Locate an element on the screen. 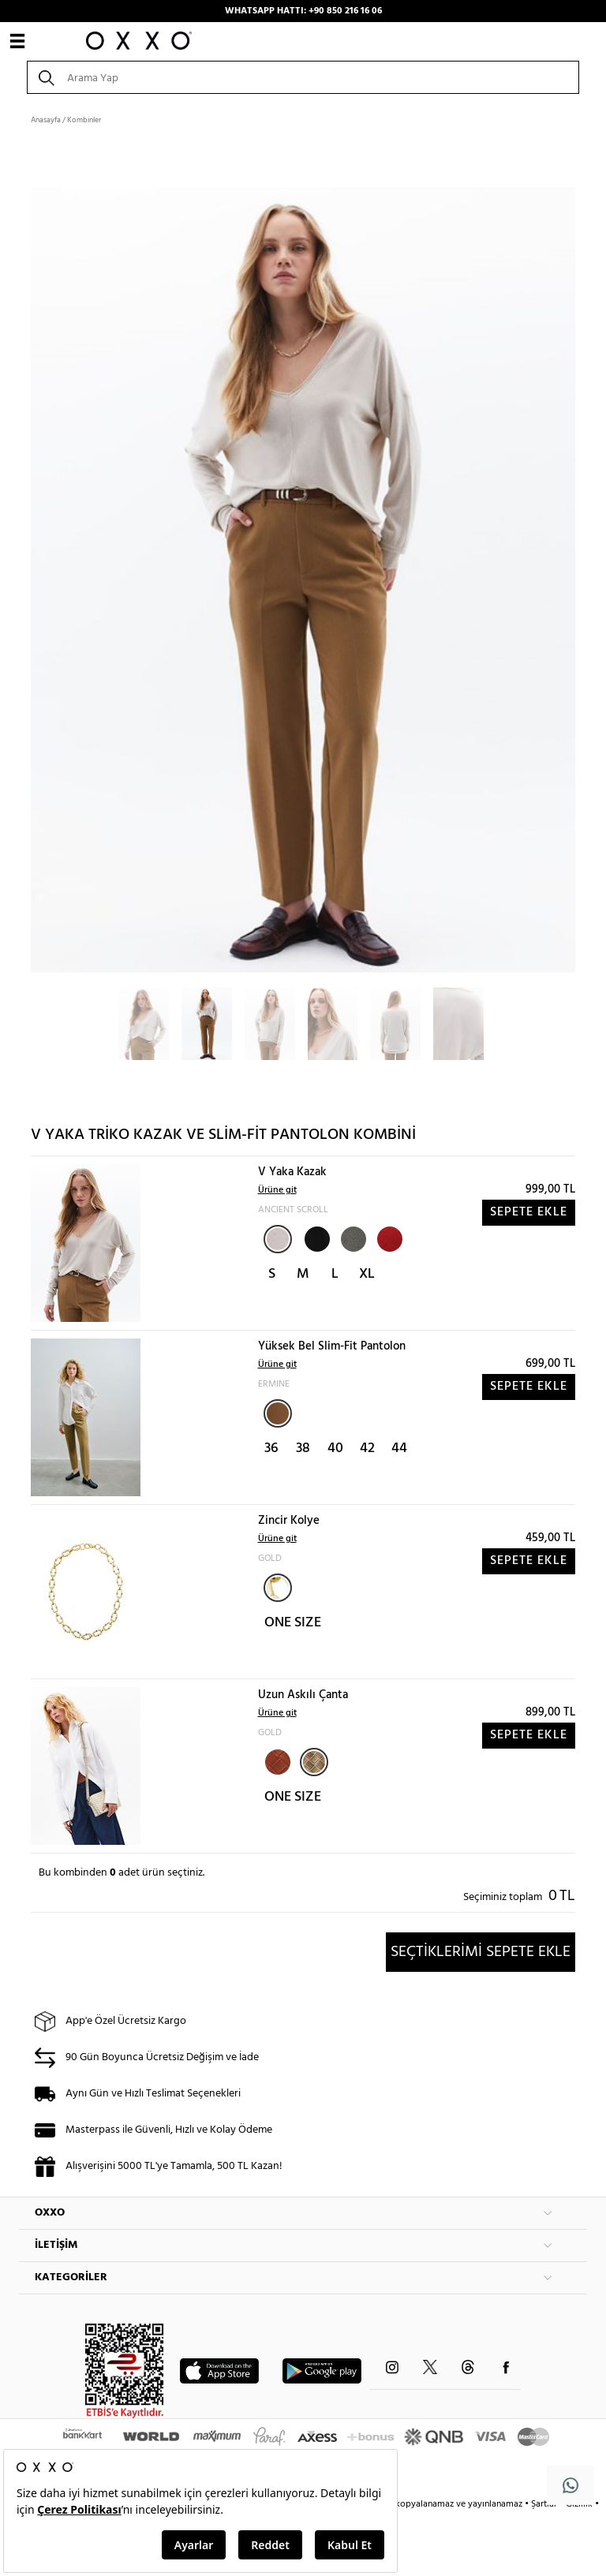 Image resolution: width=606 pixels, height=2576 pixels. XL is located at coordinates (367, 1274).